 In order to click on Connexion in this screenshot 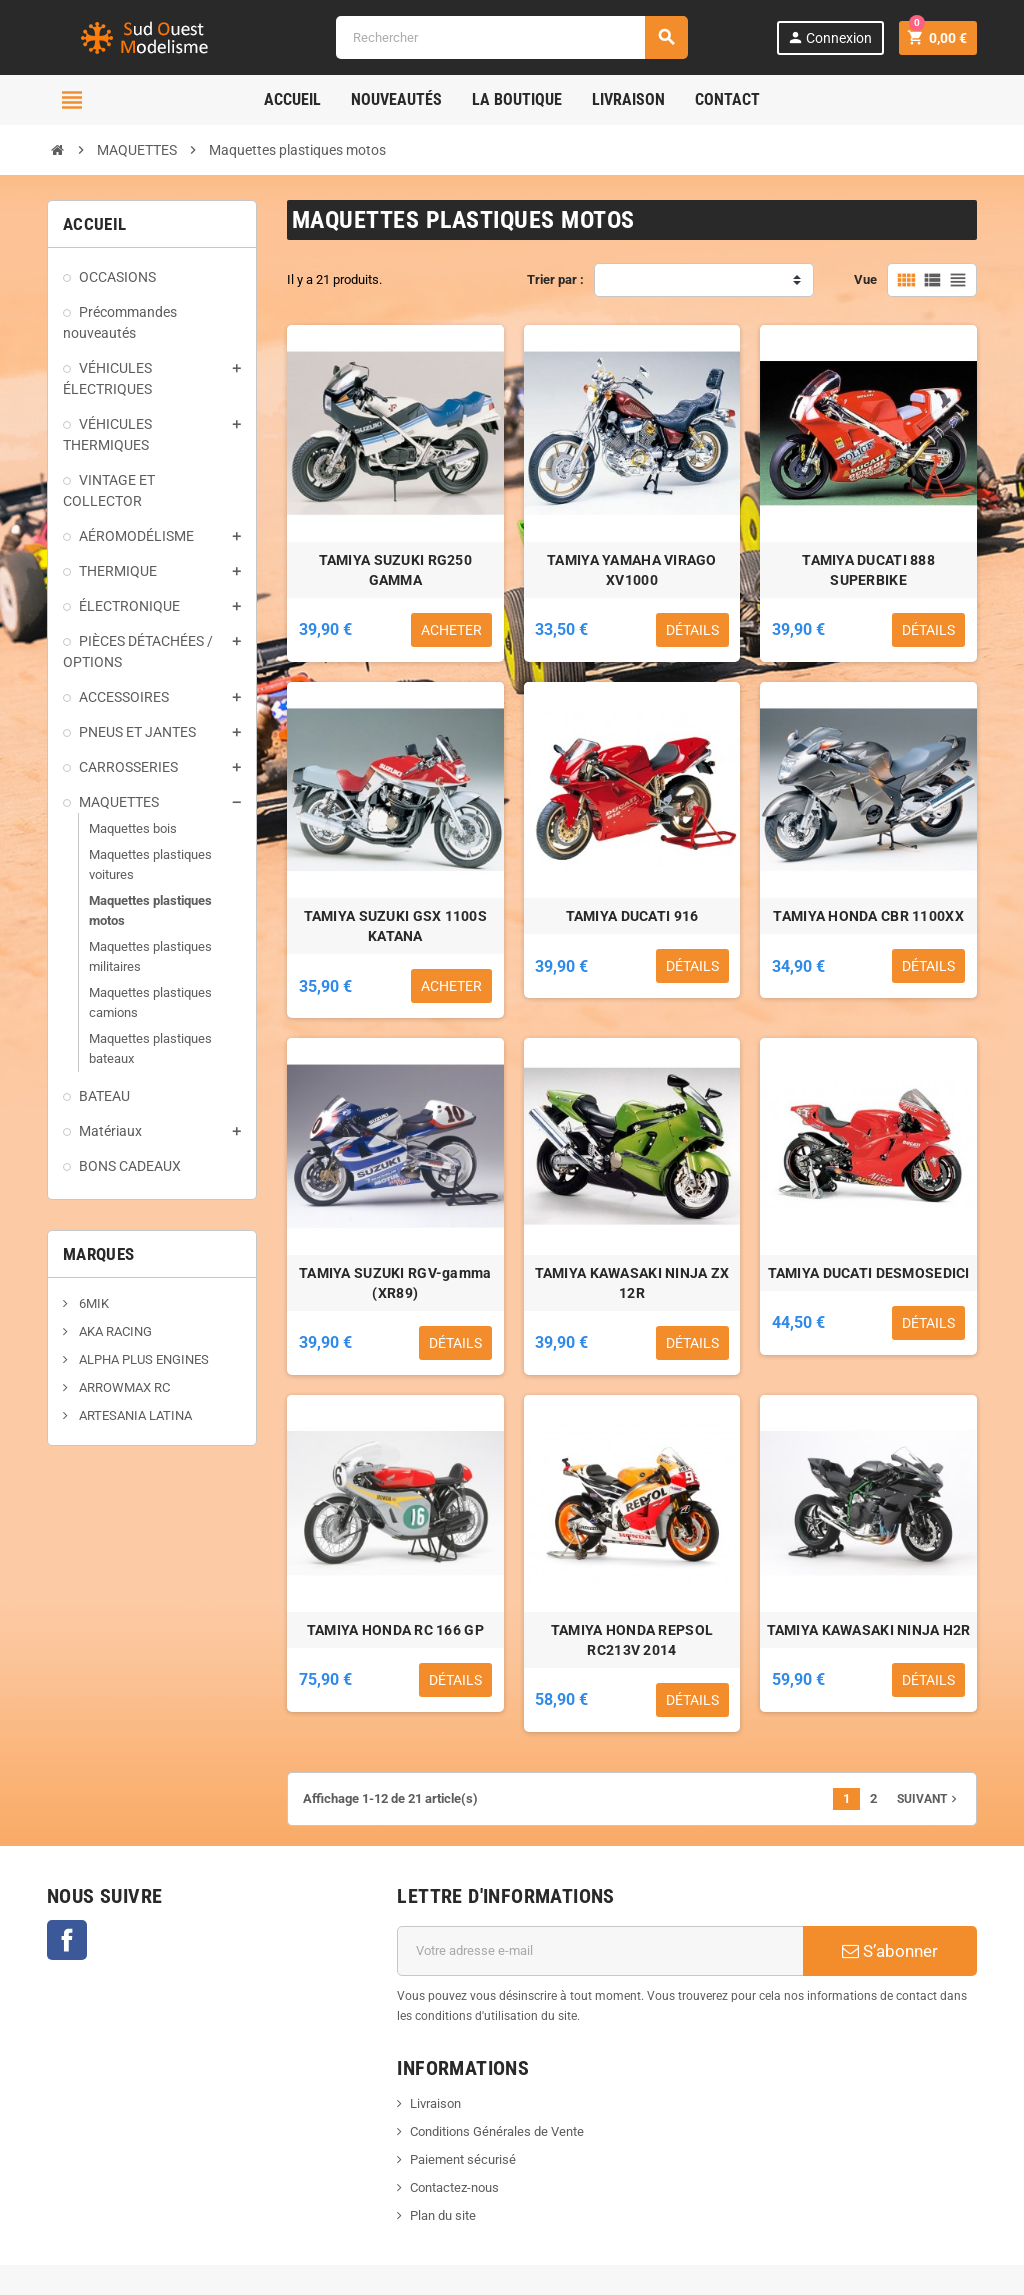, I will do `click(829, 37)`.